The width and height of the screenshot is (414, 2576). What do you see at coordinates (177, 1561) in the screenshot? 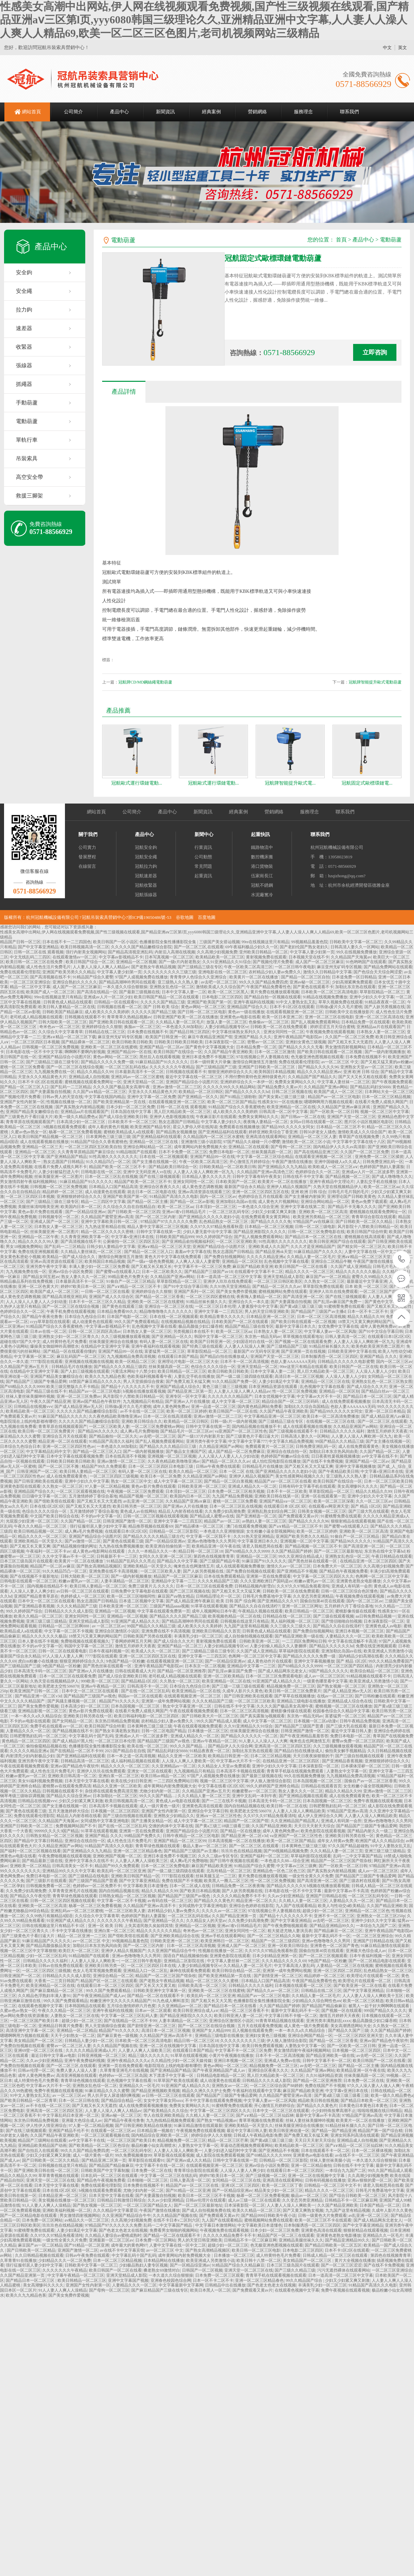
I see `国产精品久久中文字幕` at bounding box center [177, 1561].